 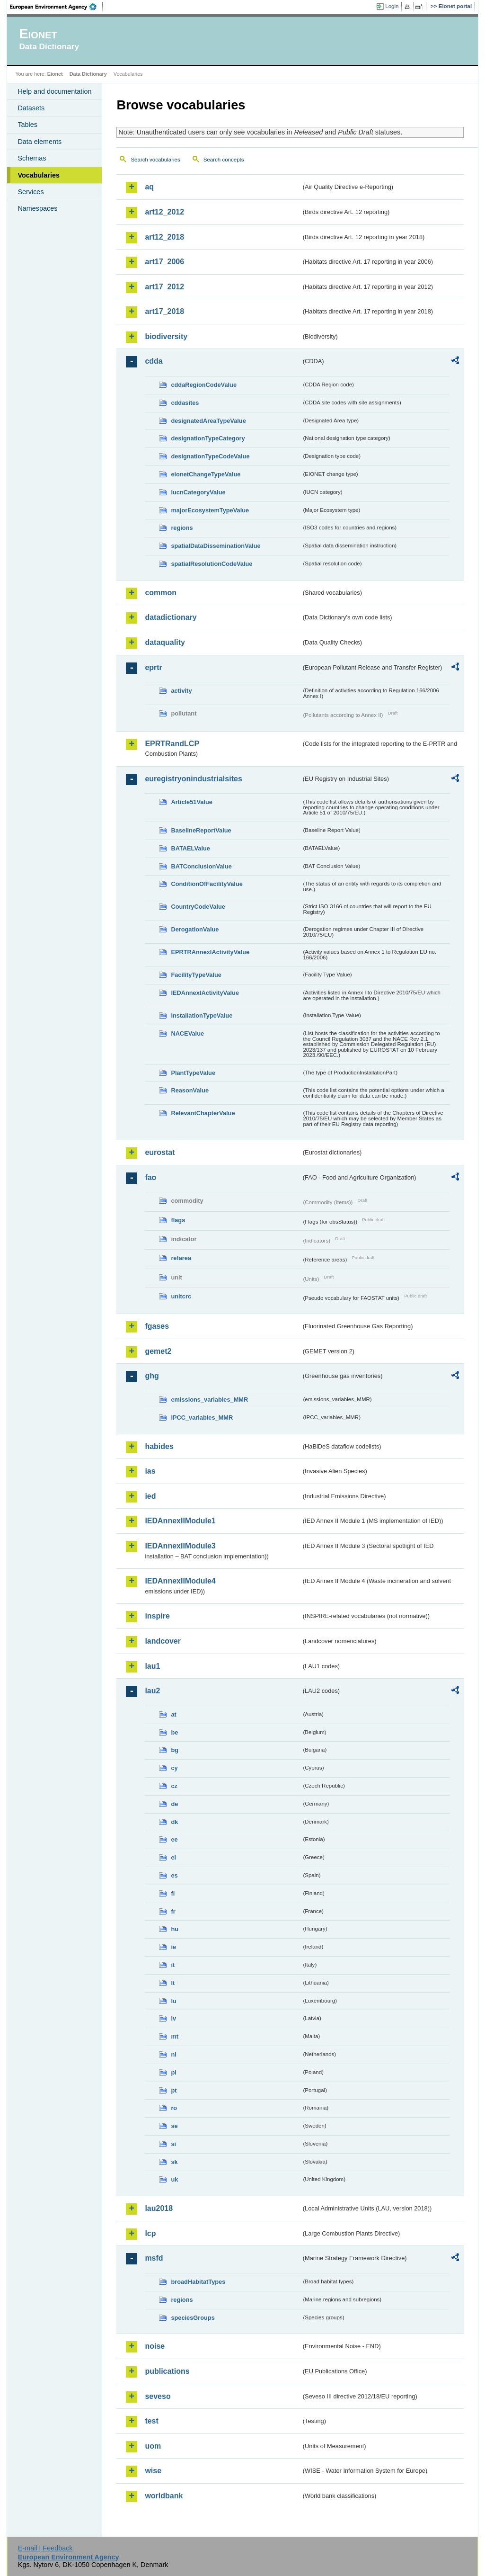 What do you see at coordinates (164, 237) in the screenshot?
I see `art12_2018` at bounding box center [164, 237].